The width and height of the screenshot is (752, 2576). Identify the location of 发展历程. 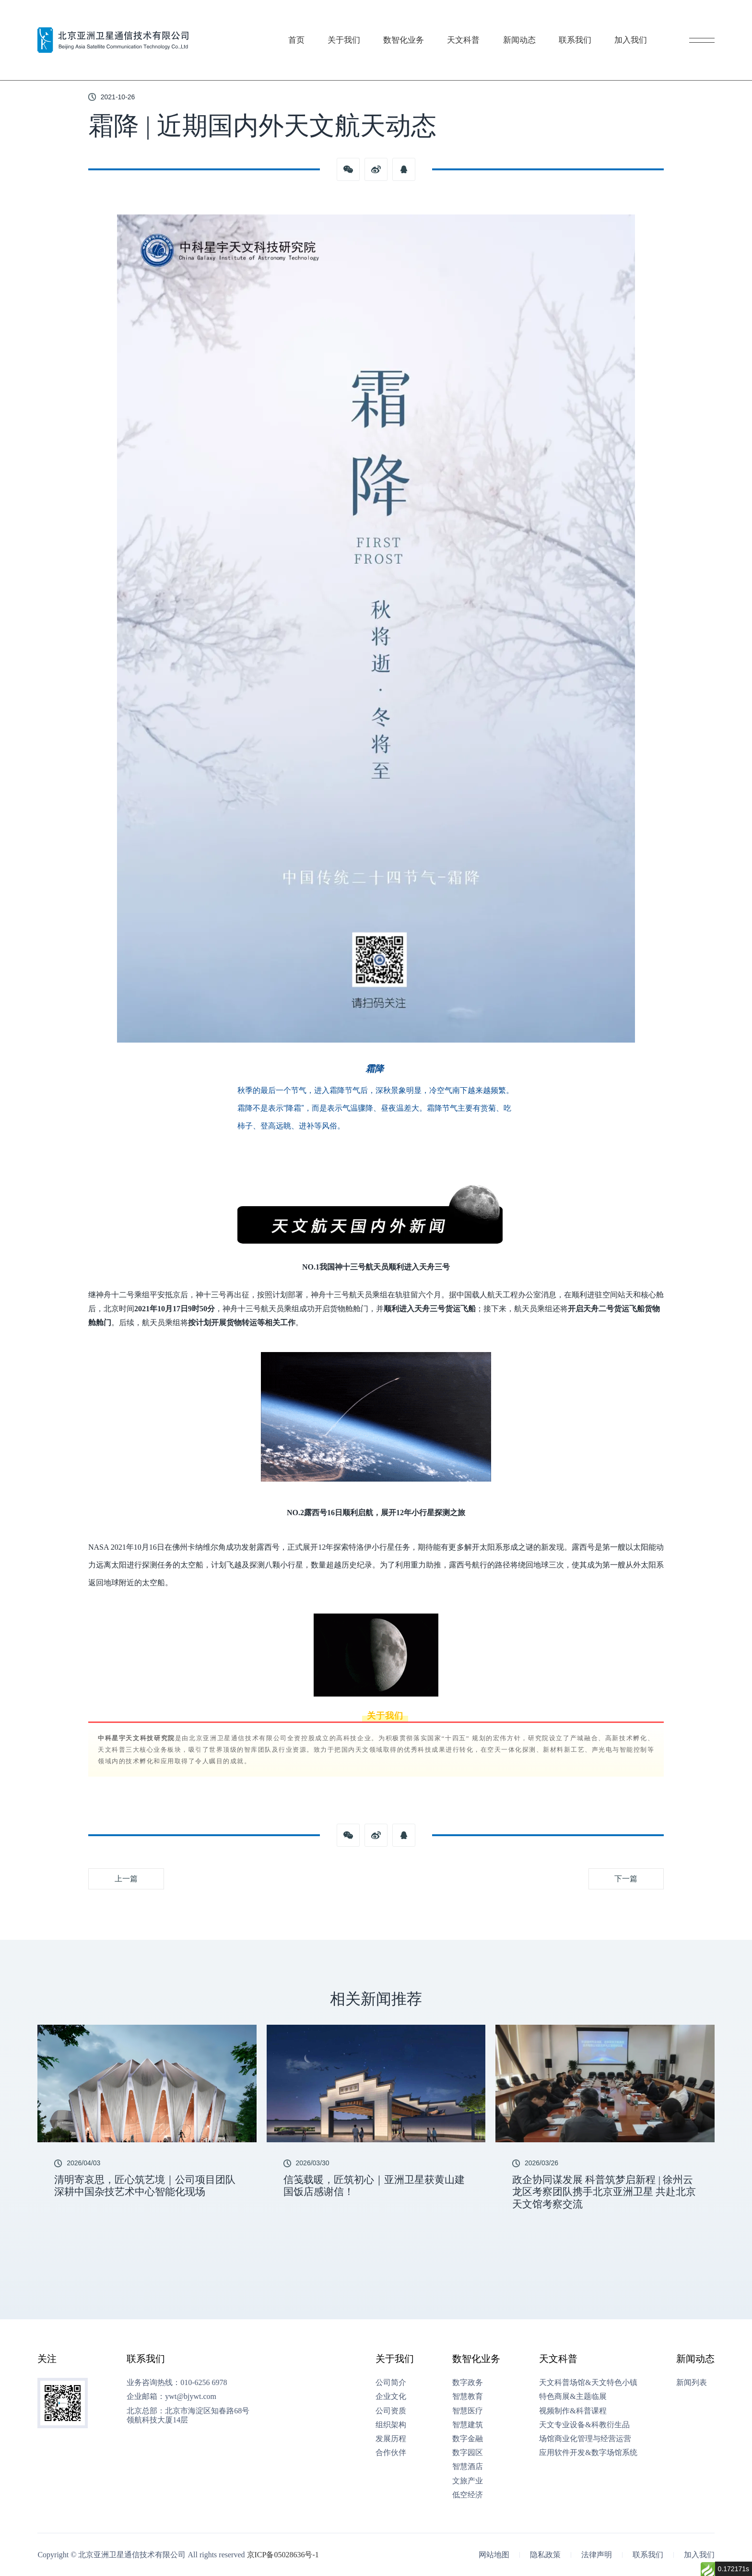
(391, 2438).